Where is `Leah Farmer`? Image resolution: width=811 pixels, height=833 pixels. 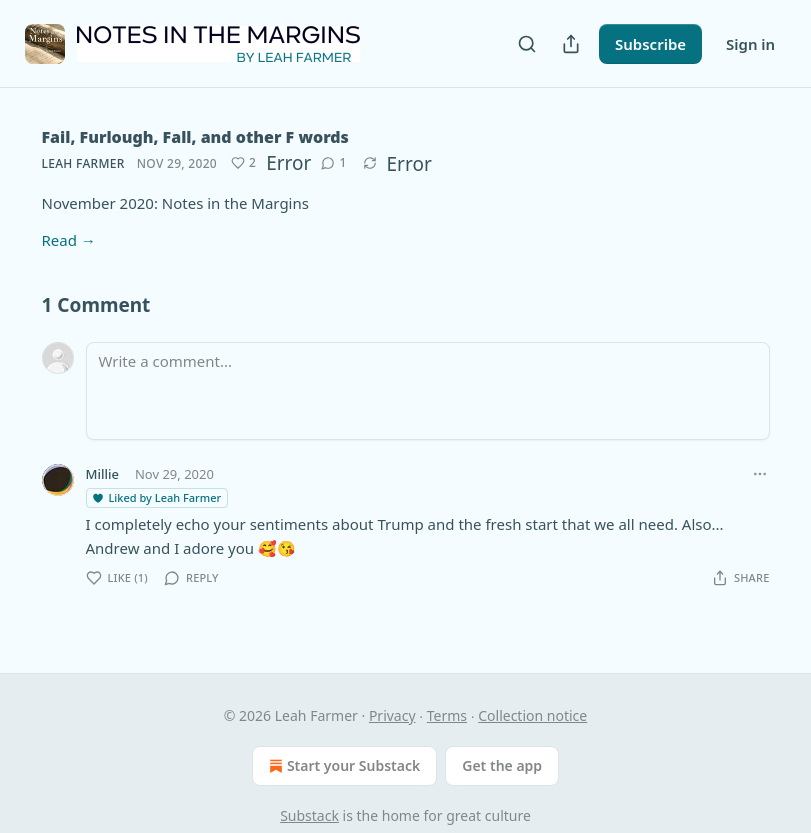
Leah Farmer is located at coordinates (83, 163).